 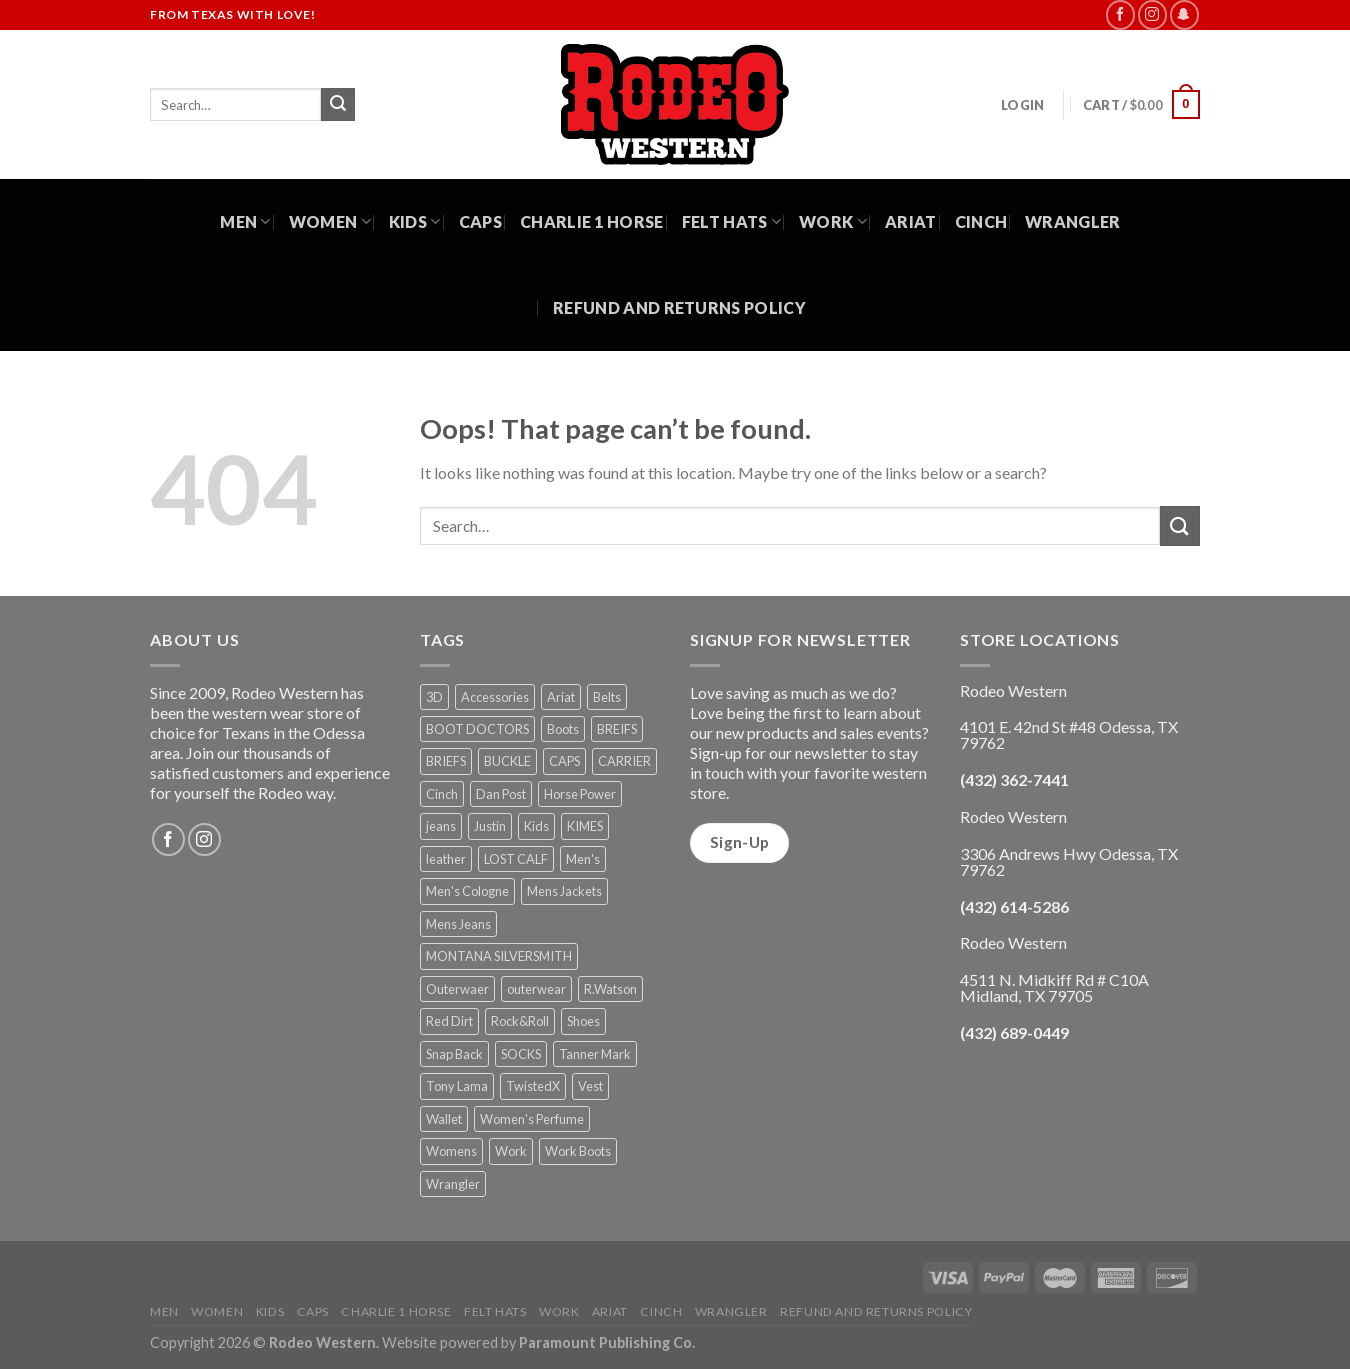 I want to click on LOST CALF [LOST CALF (1 product)], so click(x=516, y=859).